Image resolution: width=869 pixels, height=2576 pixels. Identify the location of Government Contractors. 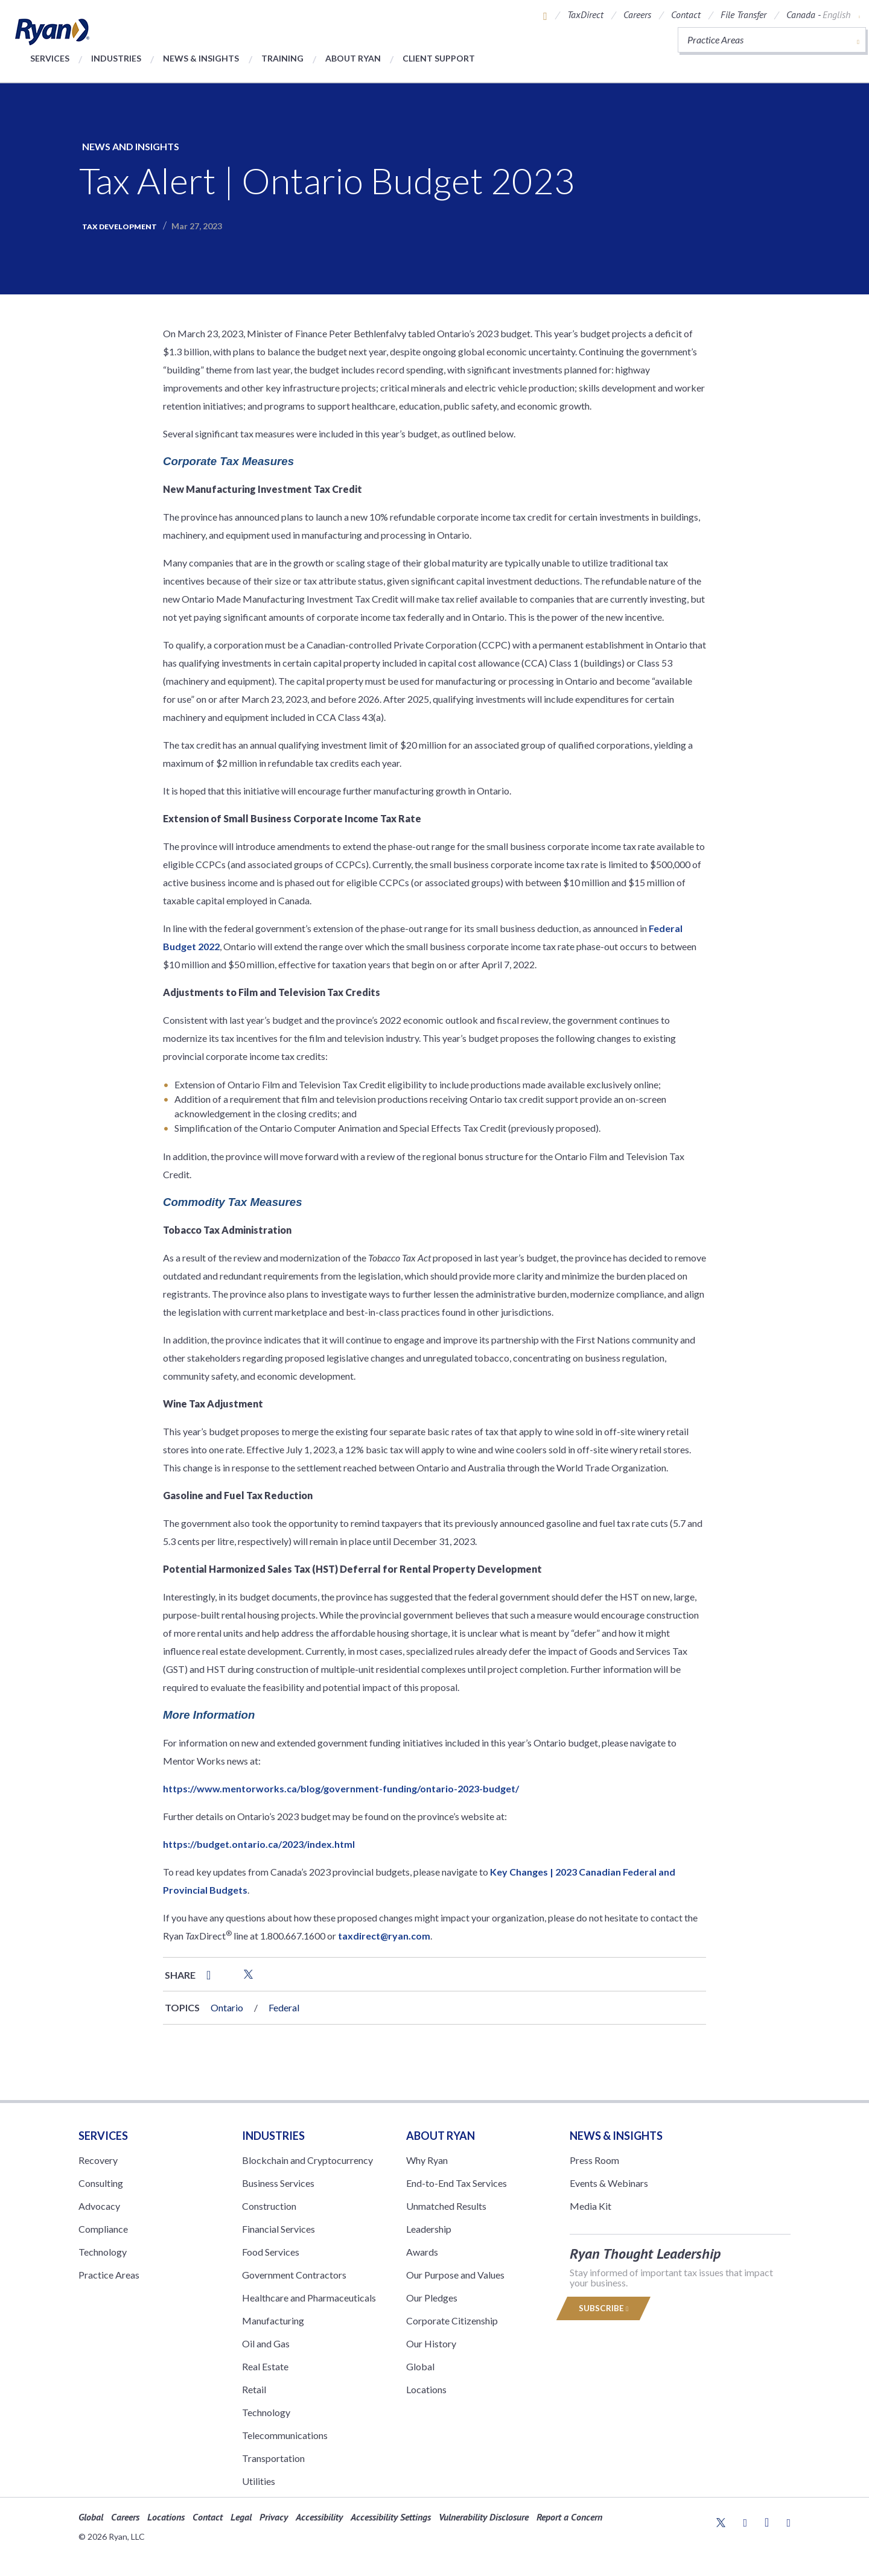
(294, 2274).